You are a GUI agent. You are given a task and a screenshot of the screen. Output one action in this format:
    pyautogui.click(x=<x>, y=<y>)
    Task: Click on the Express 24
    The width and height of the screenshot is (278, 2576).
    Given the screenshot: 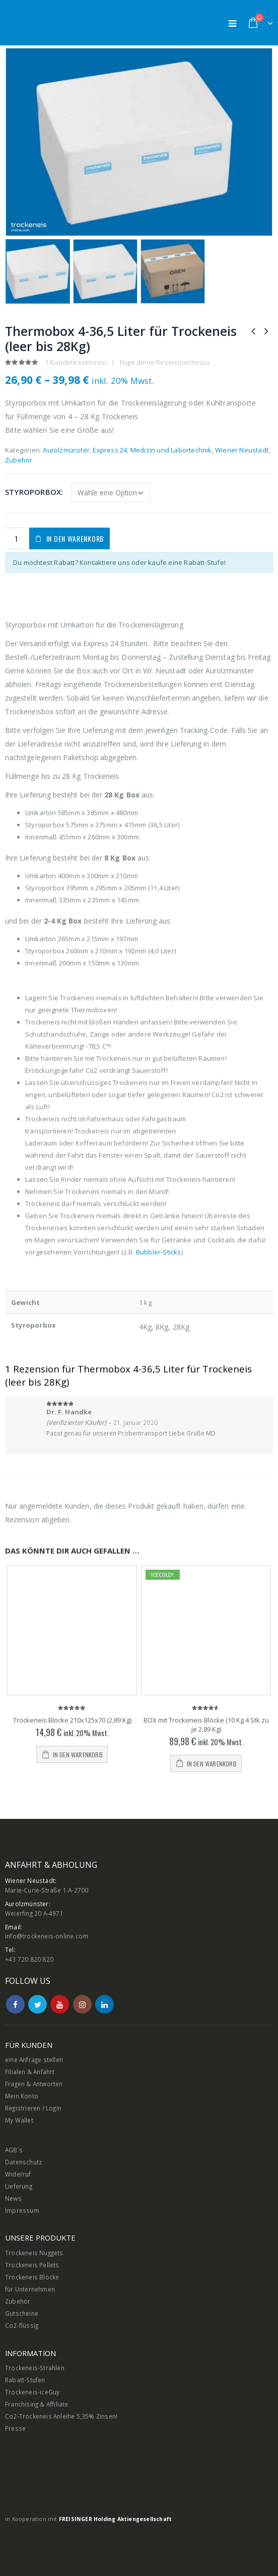 What is the action you would take?
    pyautogui.click(x=110, y=449)
    